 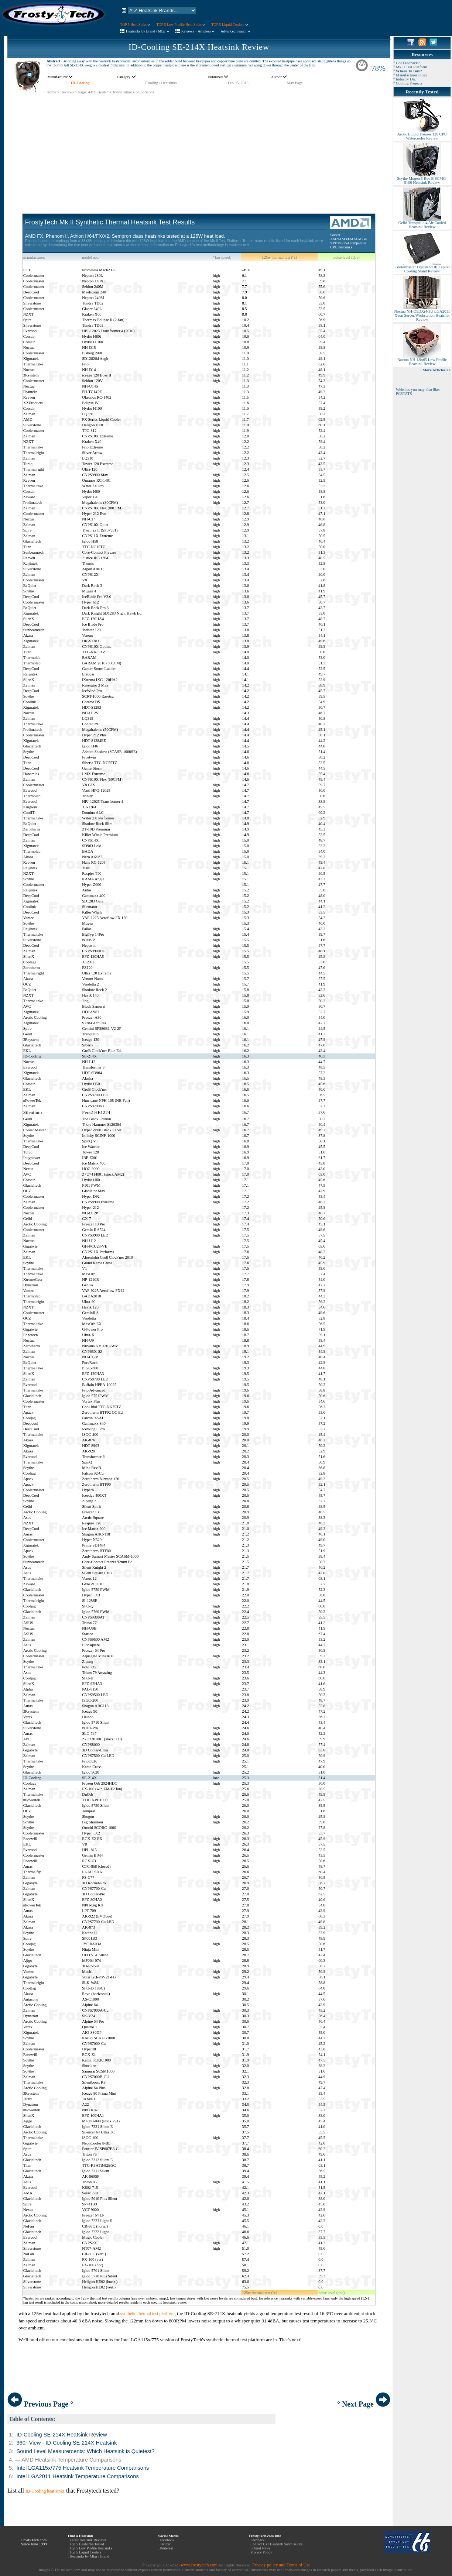 I want to click on Privacy Policy, so click(x=261, y=2552).